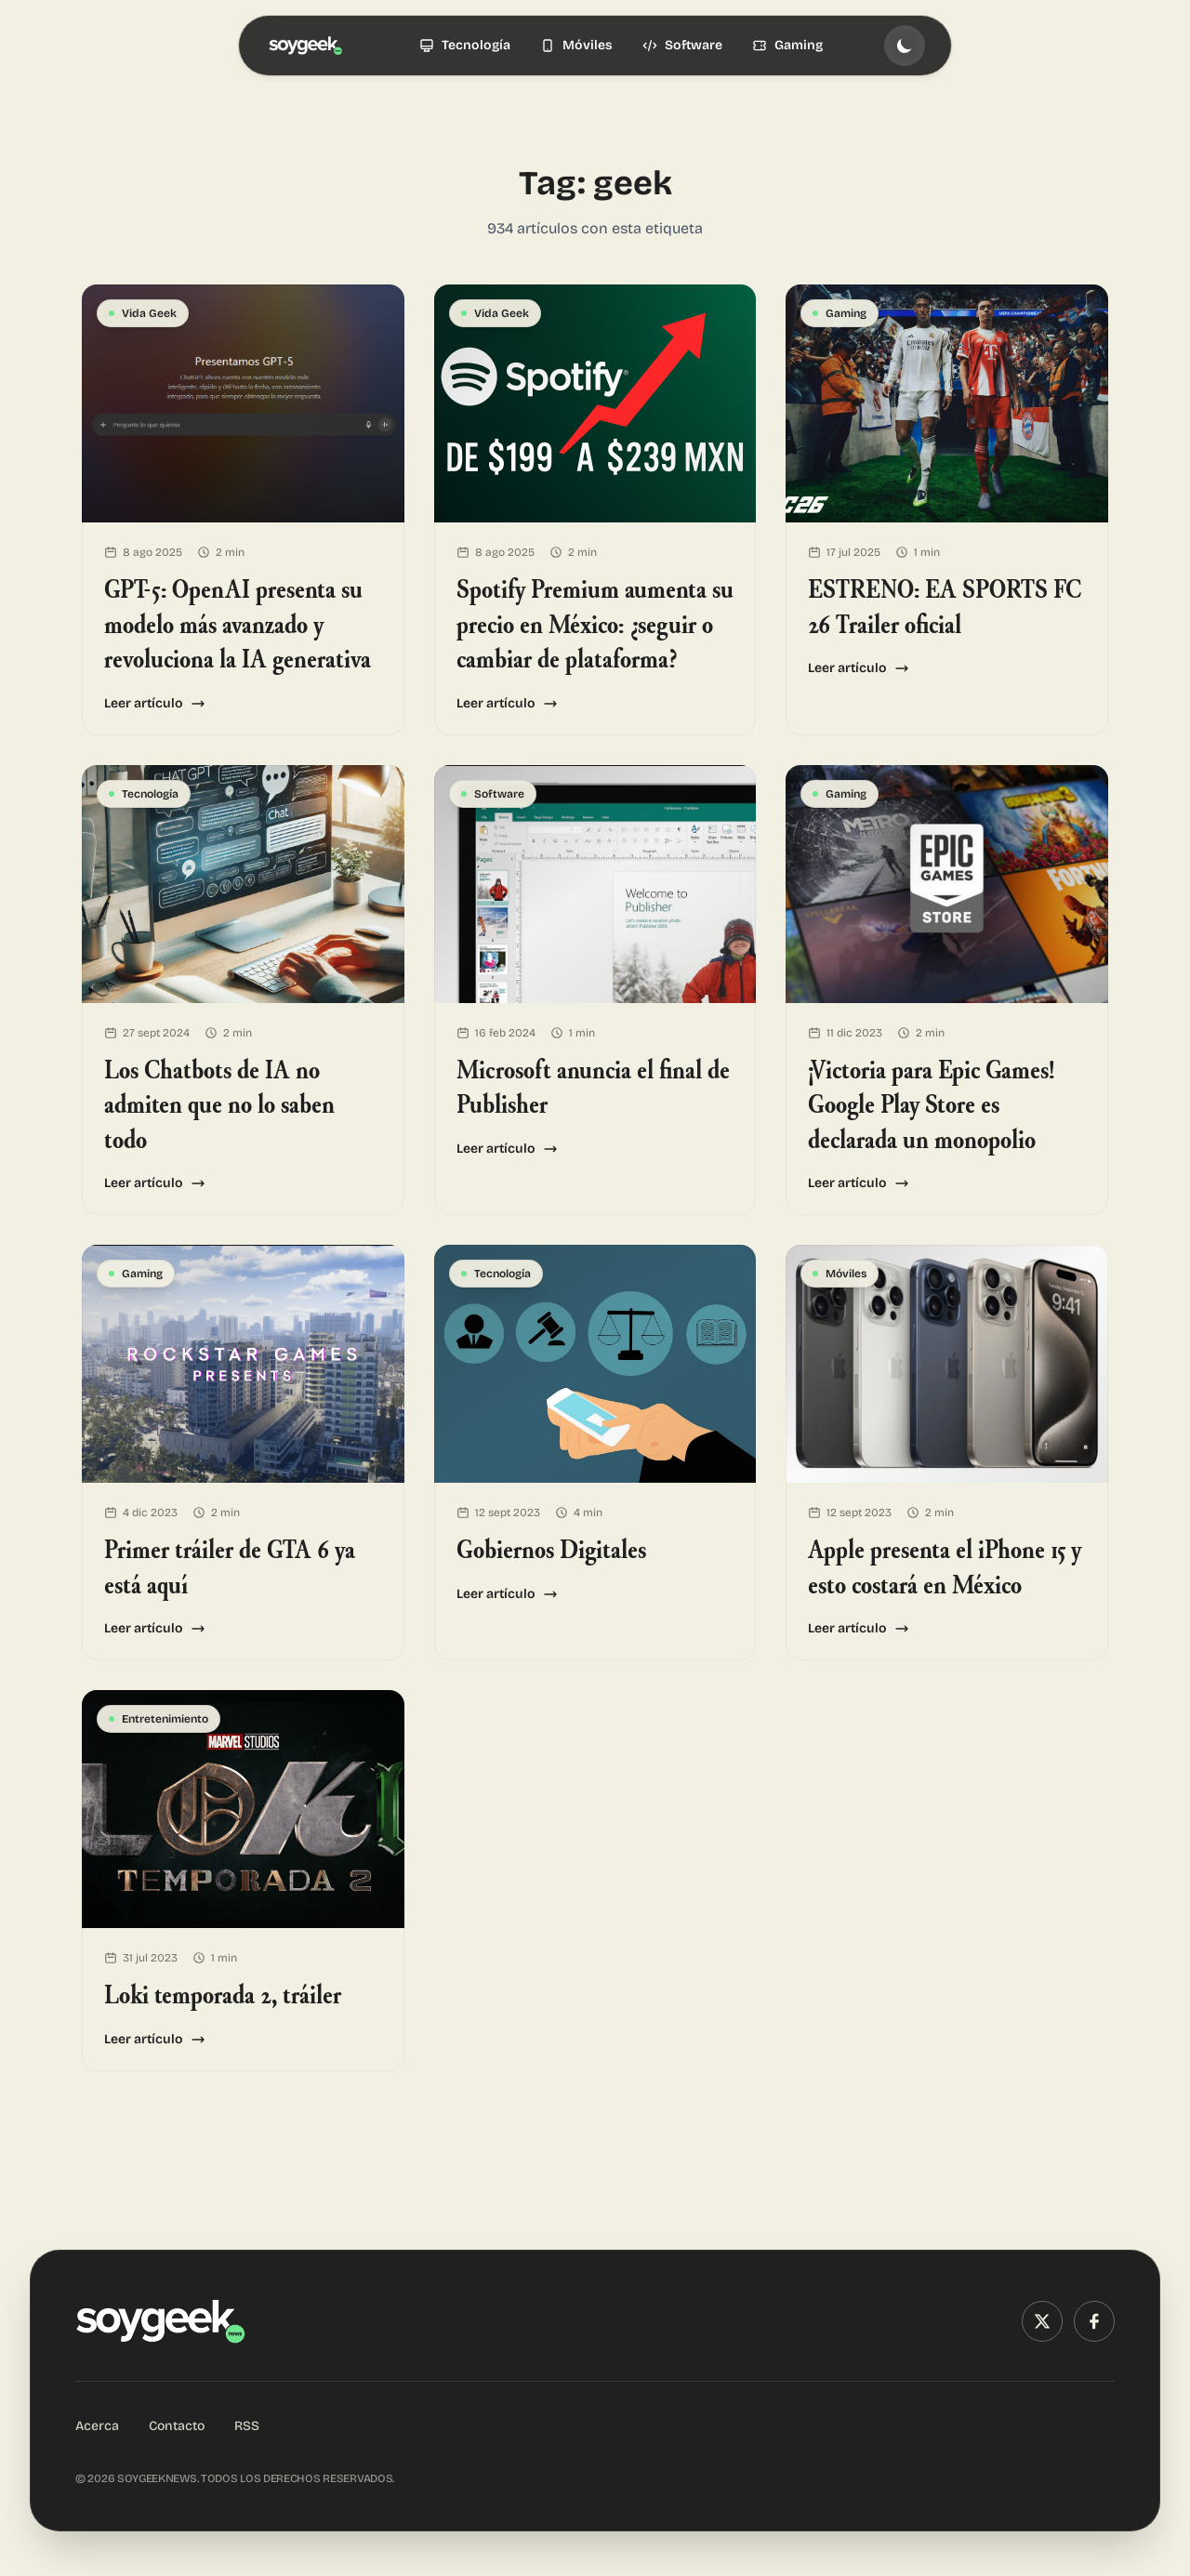 This screenshot has height=2576, width=1190. Describe the element at coordinates (904, 45) in the screenshot. I see `[Toggle theme]` at that location.